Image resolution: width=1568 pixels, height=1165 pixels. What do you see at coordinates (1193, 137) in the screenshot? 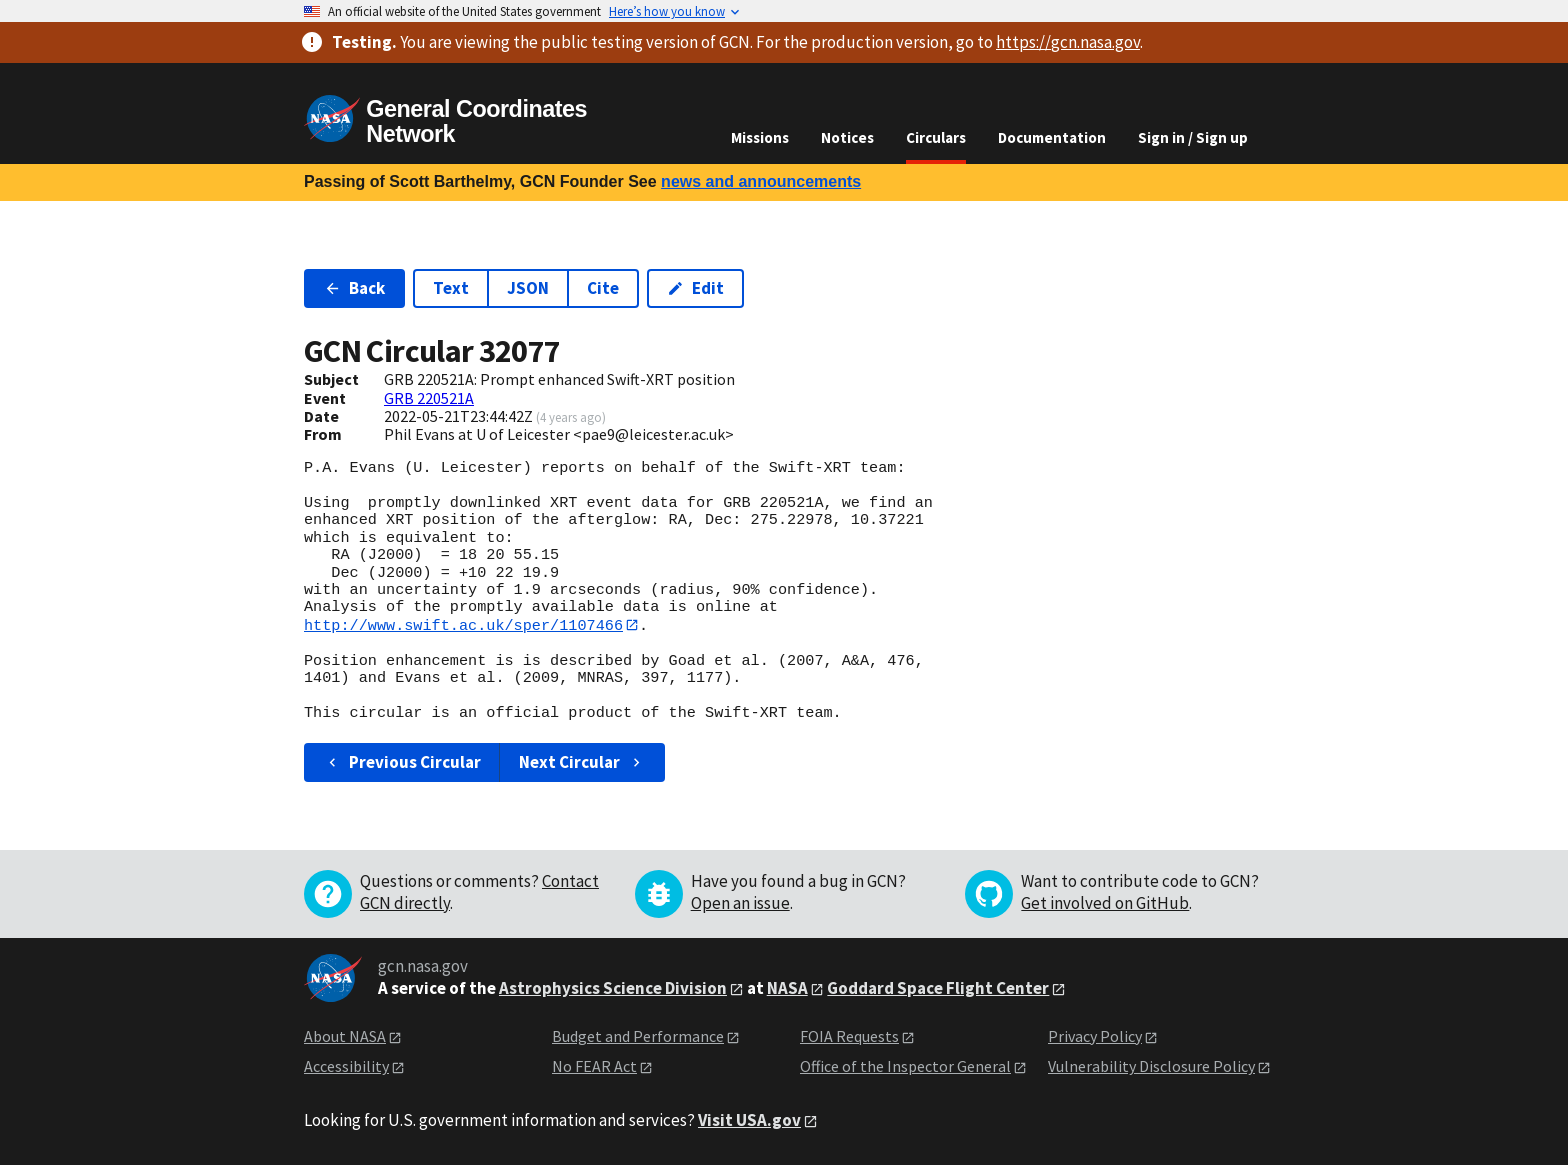
I see `Sign in / Sign up` at bounding box center [1193, 137].